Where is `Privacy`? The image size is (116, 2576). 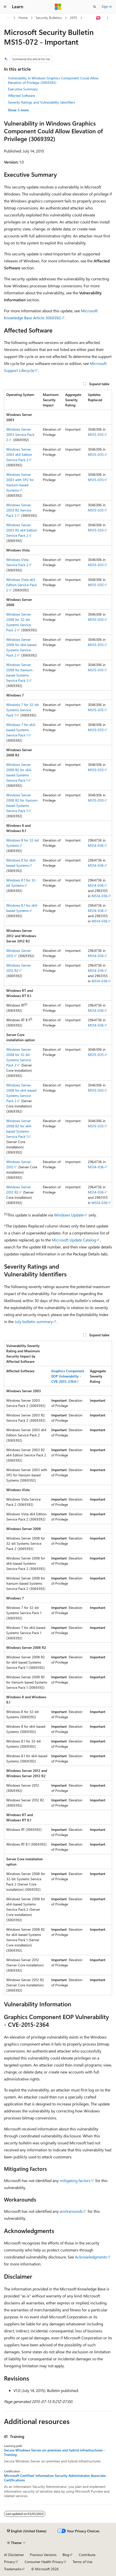
Privacy is located at coordinates (9, 2561).